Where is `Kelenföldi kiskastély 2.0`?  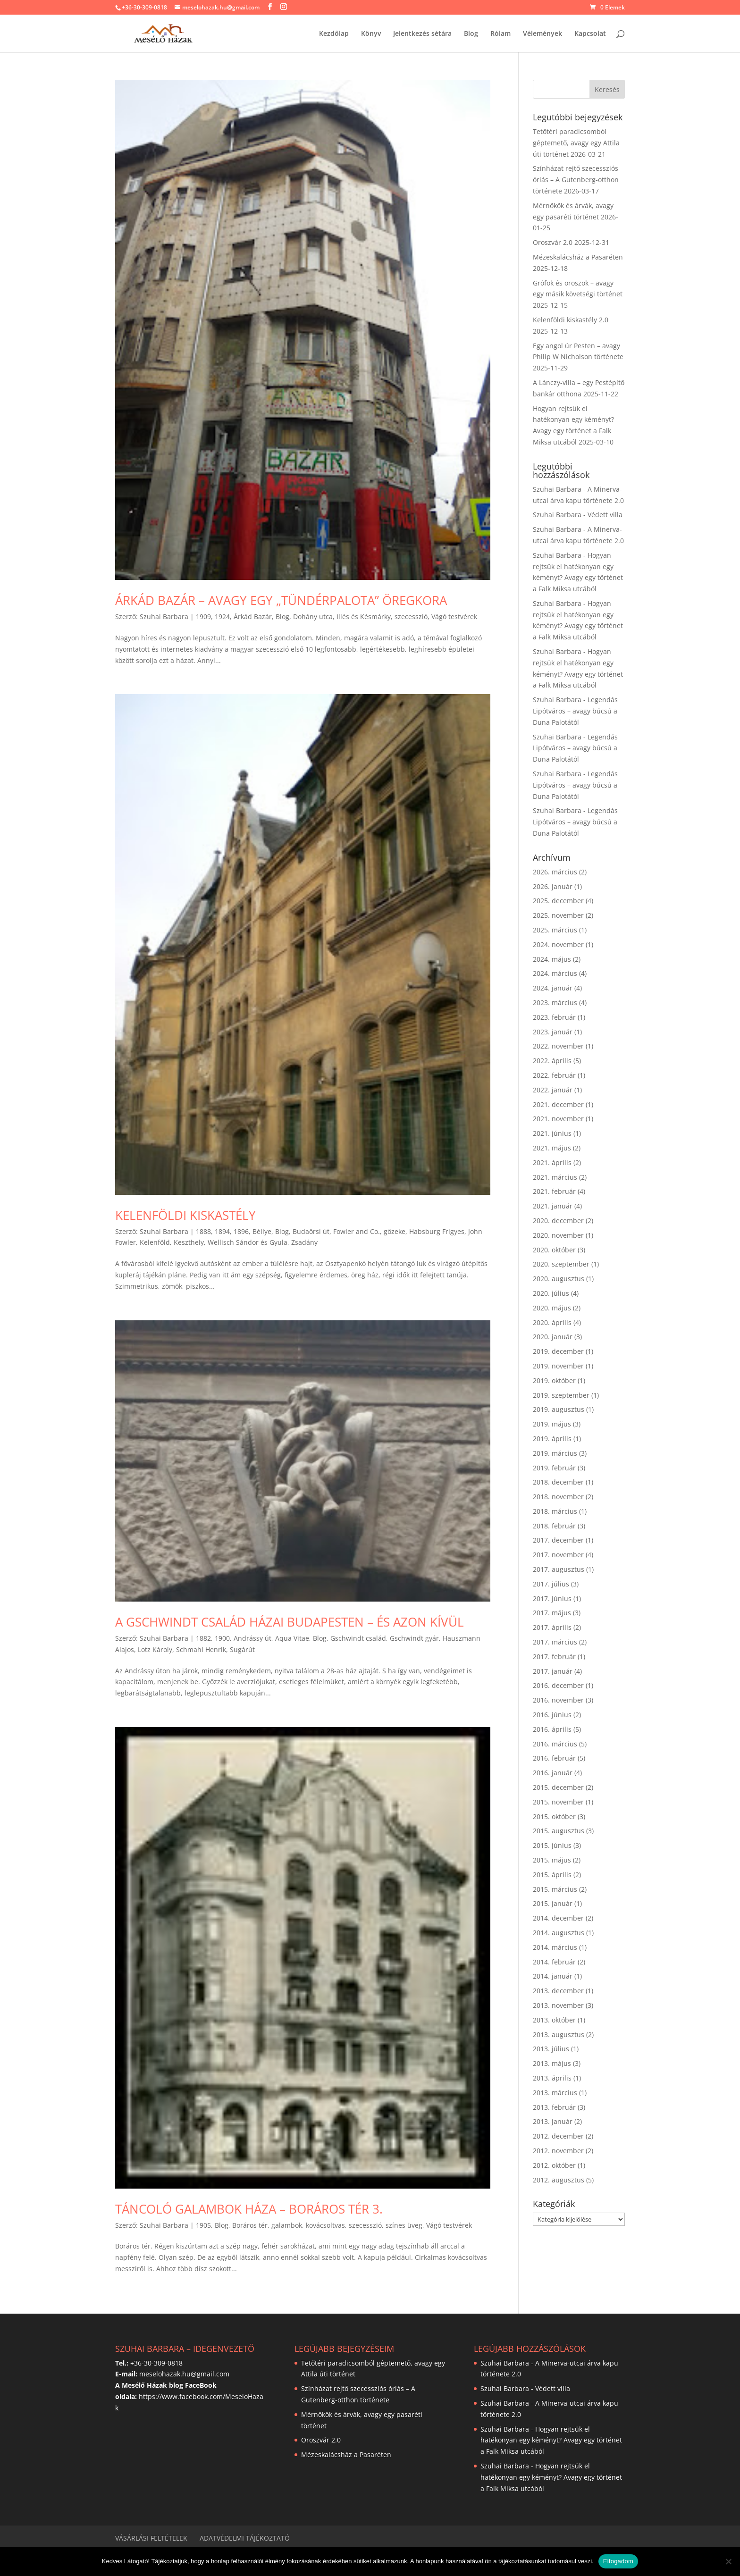 Kelenföldi kiskastély 2.0 is located at coordinates (570, 319).